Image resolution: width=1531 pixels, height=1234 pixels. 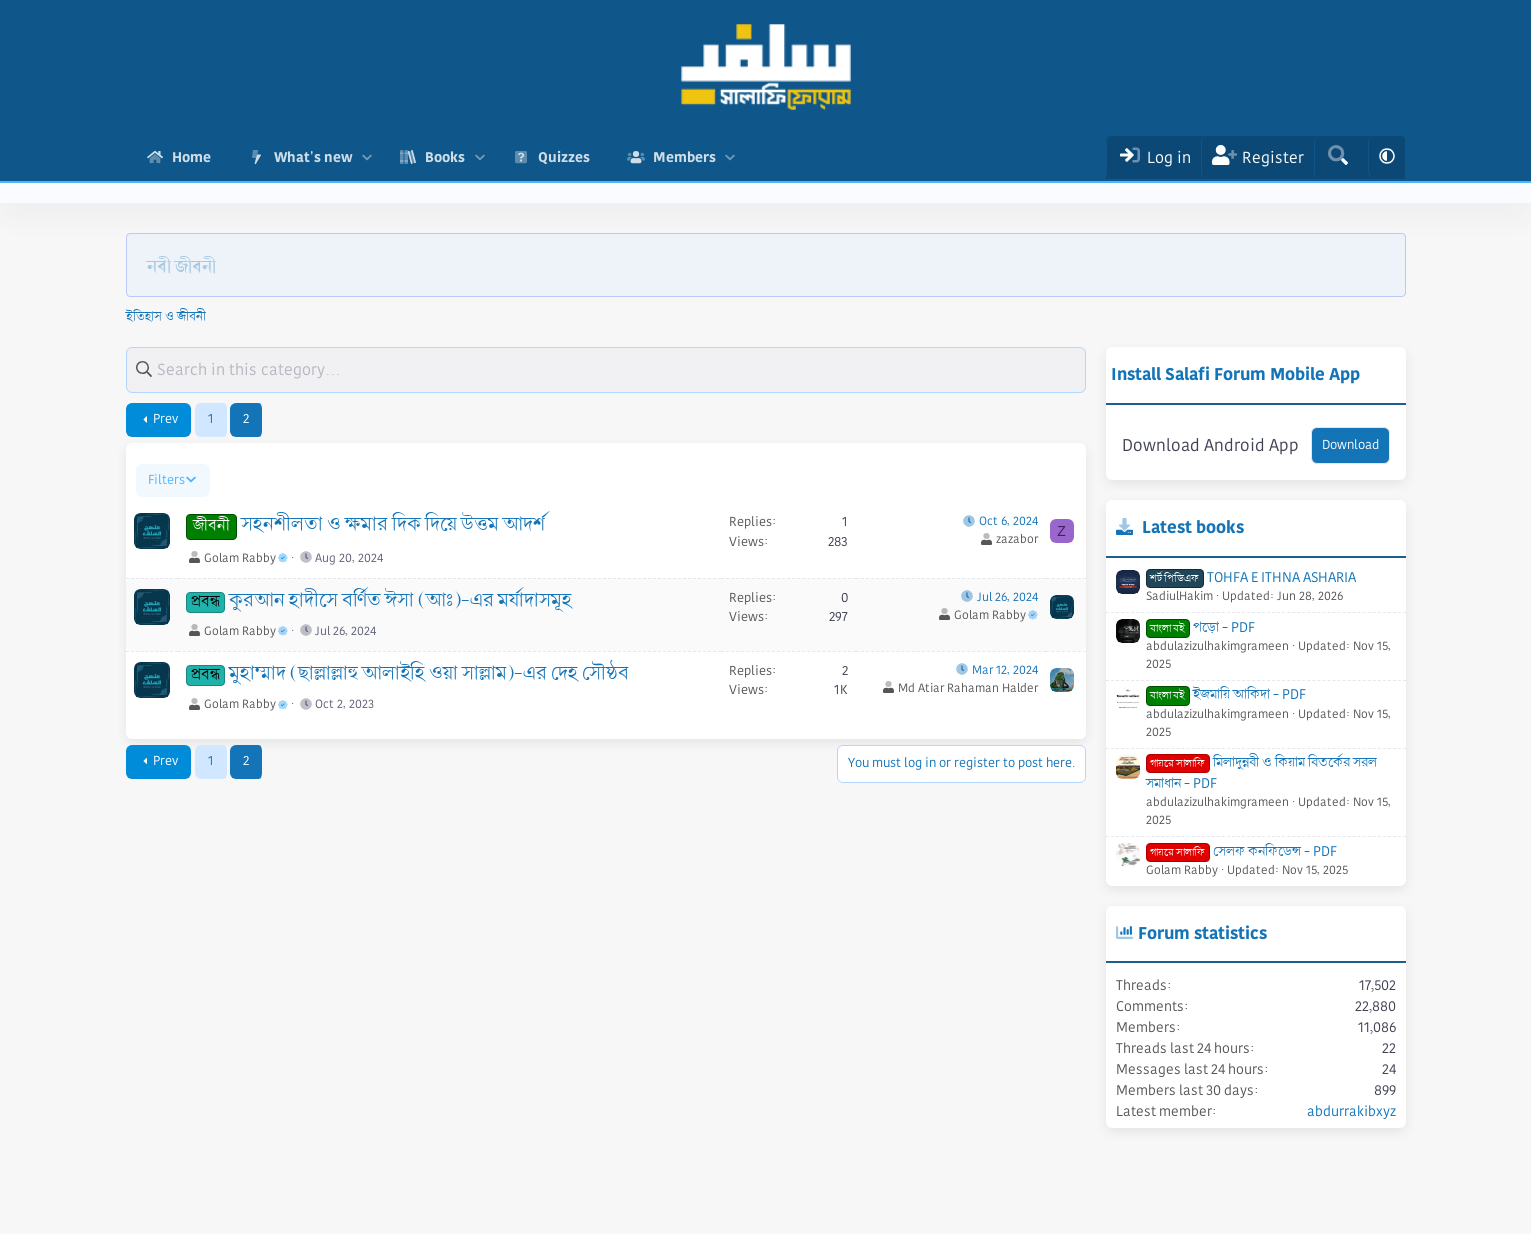 What do you see at coordinates (191, 157) in the screenshot?
I see `Home` at bounding box center [191, 157].